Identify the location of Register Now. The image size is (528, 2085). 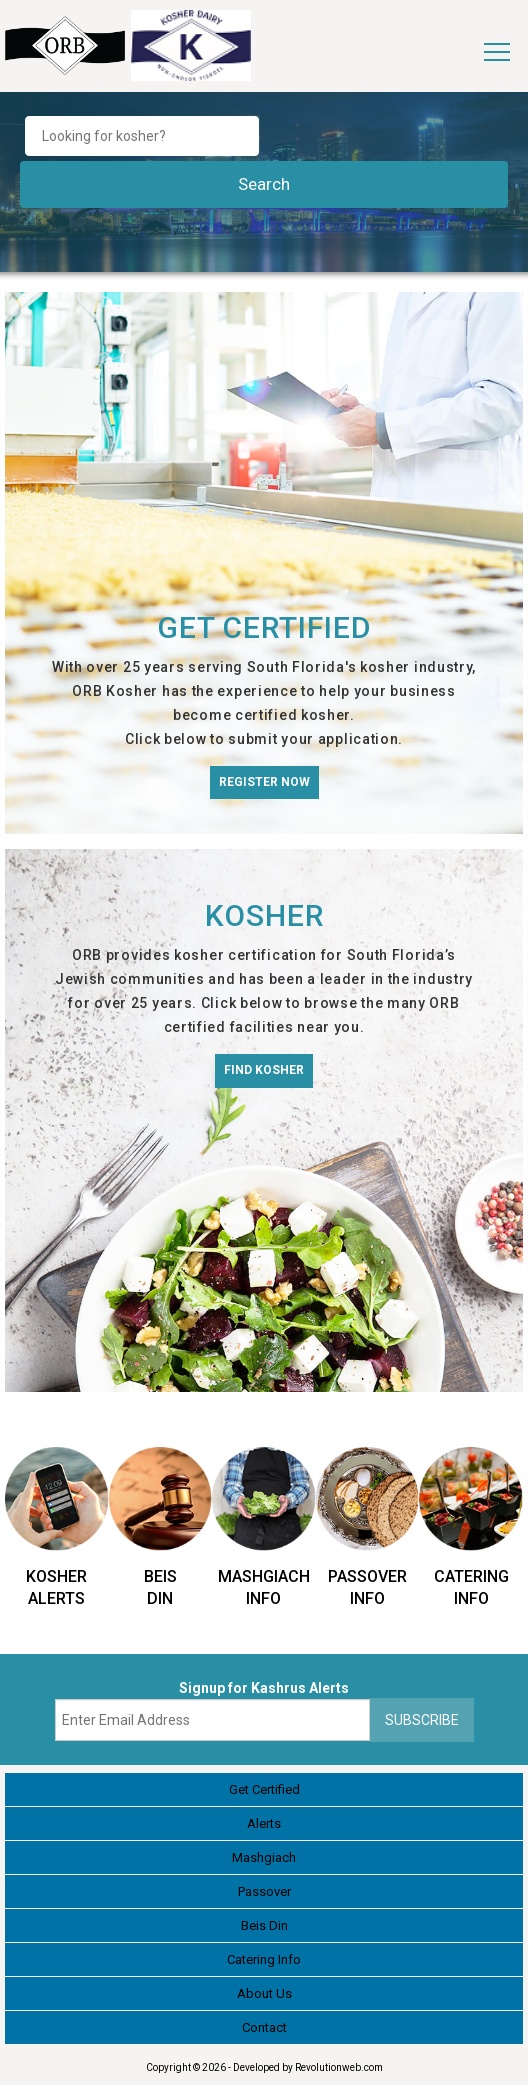
(264, 782).